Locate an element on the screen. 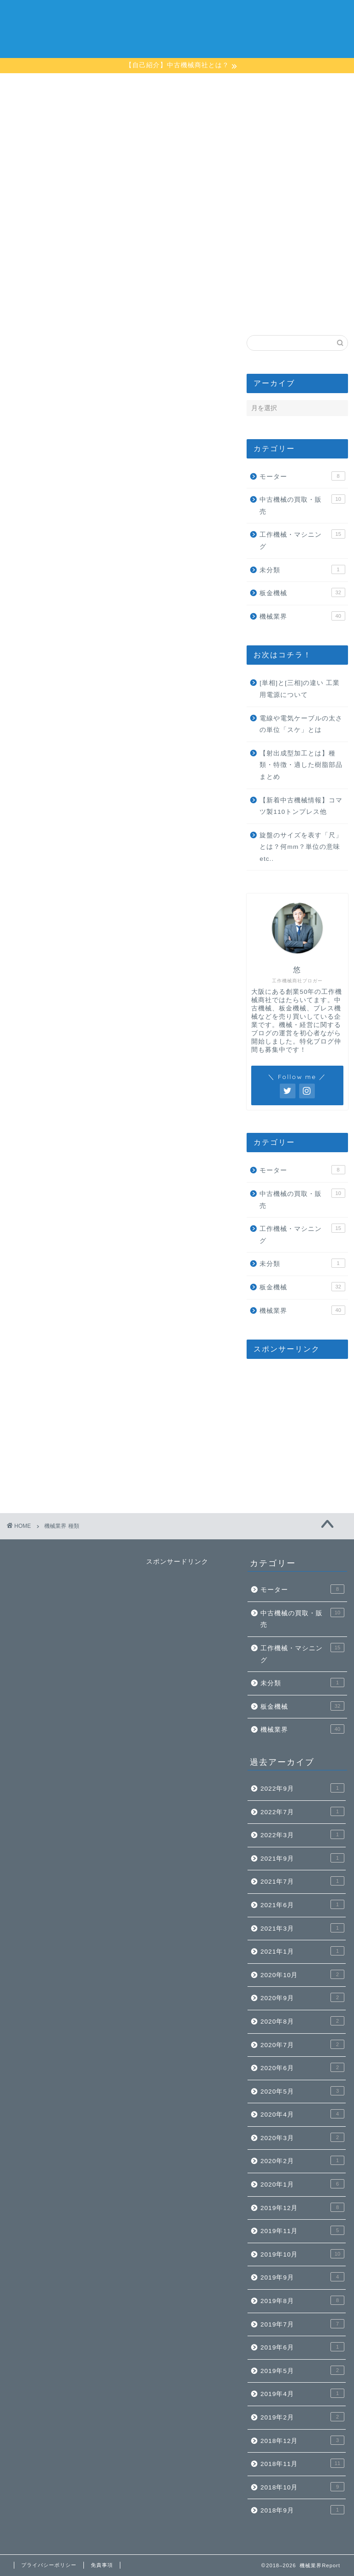 The height and width of the screenshot is (2576, 354). 2020年8月 is located at coordinates (302, 2020).